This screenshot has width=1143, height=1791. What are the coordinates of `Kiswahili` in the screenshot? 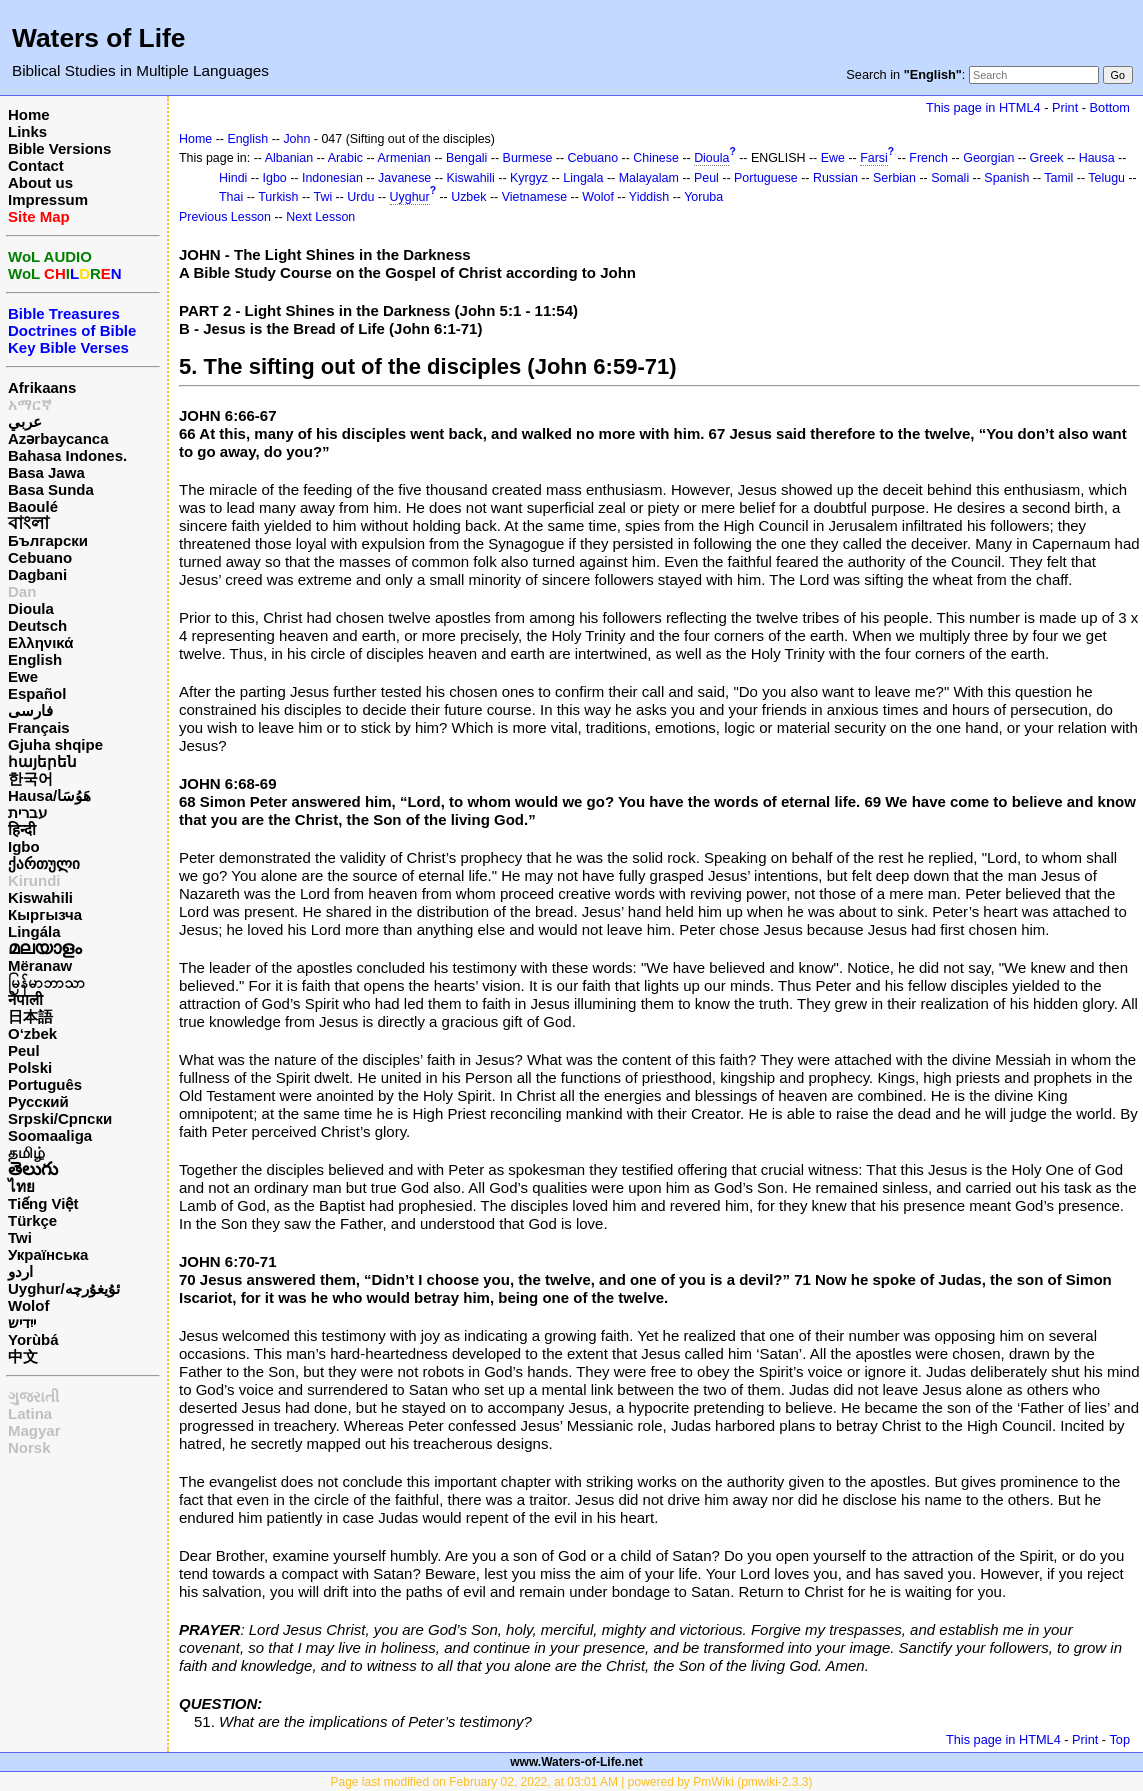 It's located at (40, 897).